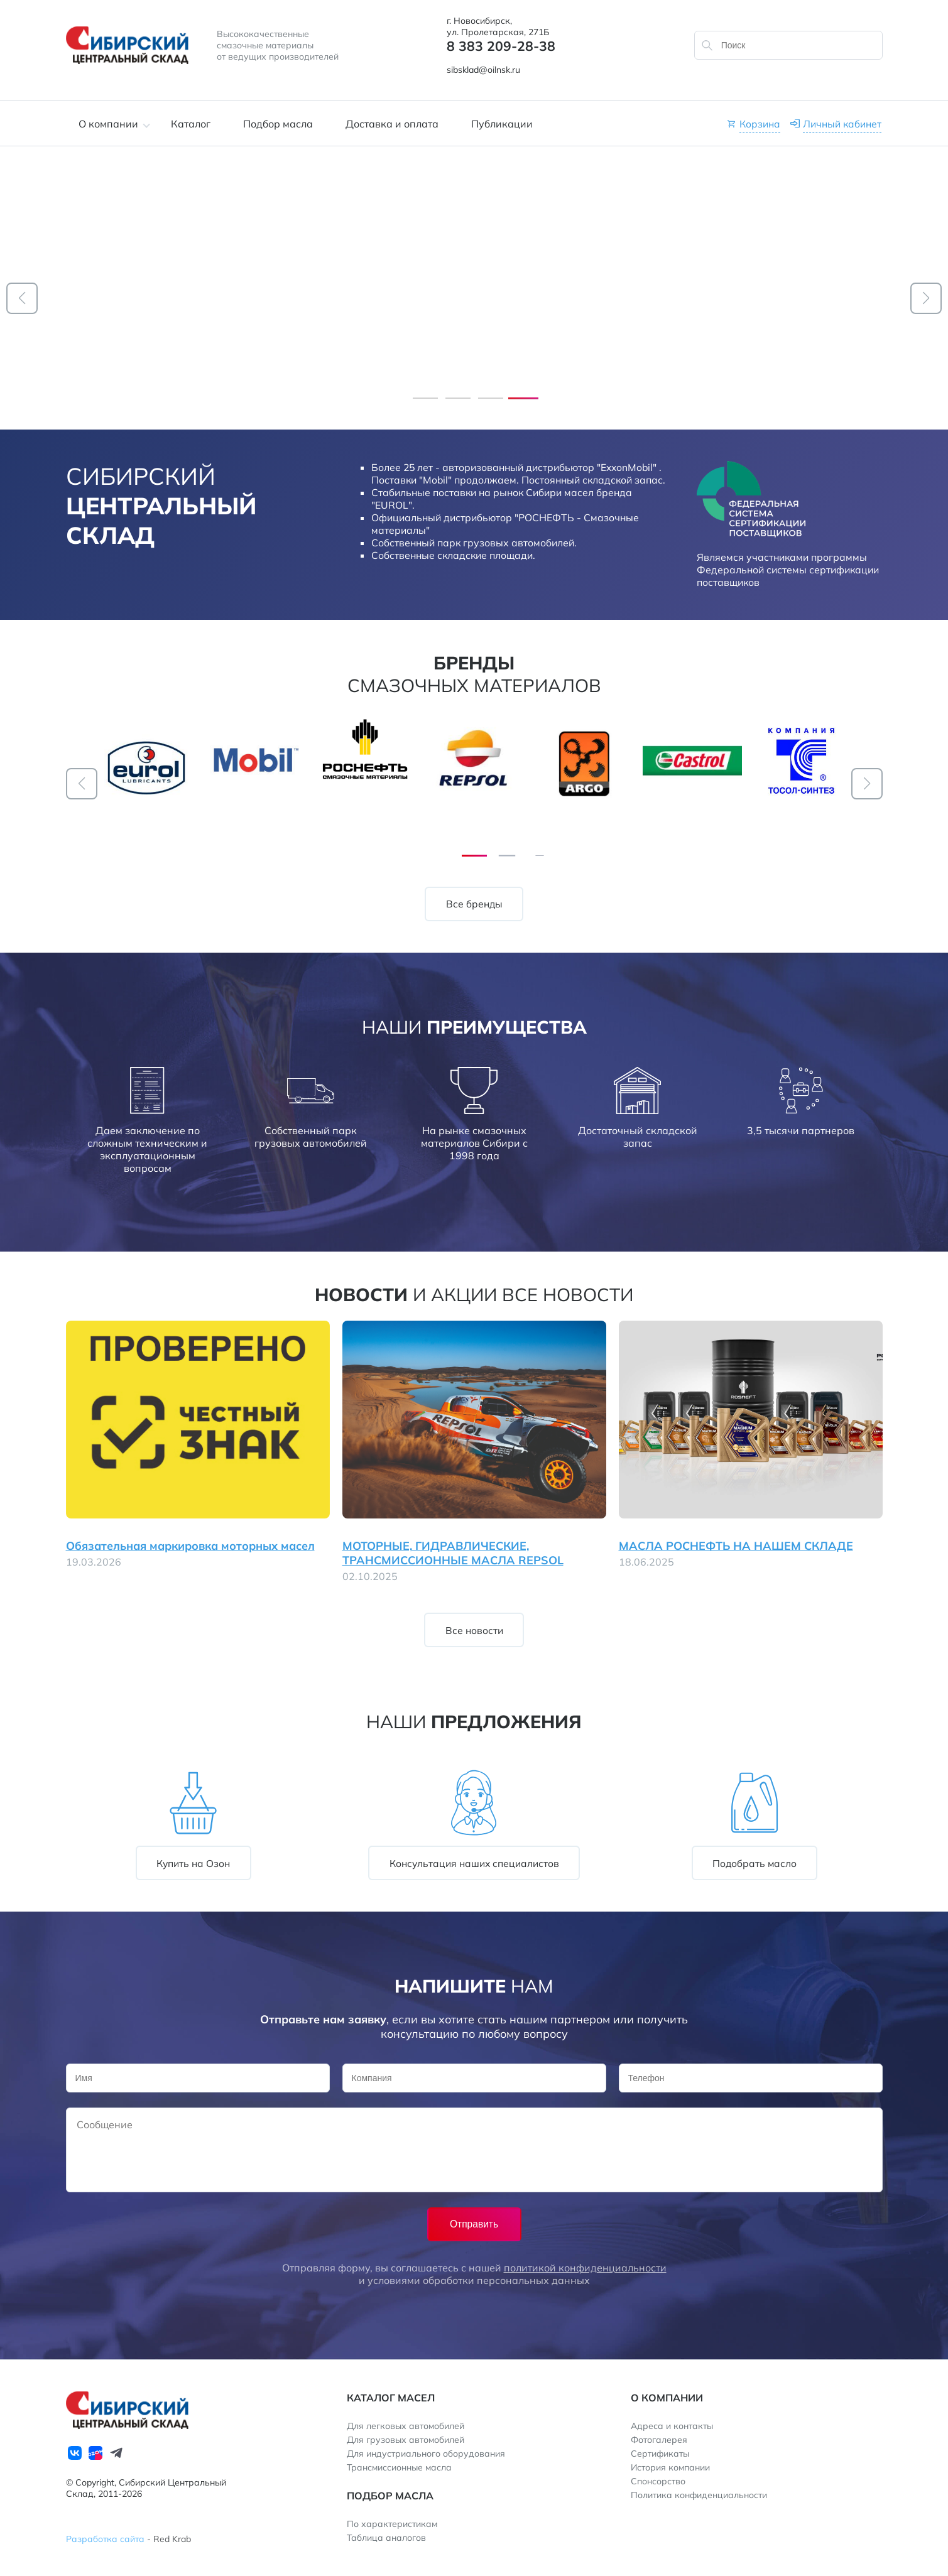 The width and height of the screenshot is (948, 2576). Describe the element at coordinates (842, 123) in the screenshot. I see `Личный кабинет` at that location.